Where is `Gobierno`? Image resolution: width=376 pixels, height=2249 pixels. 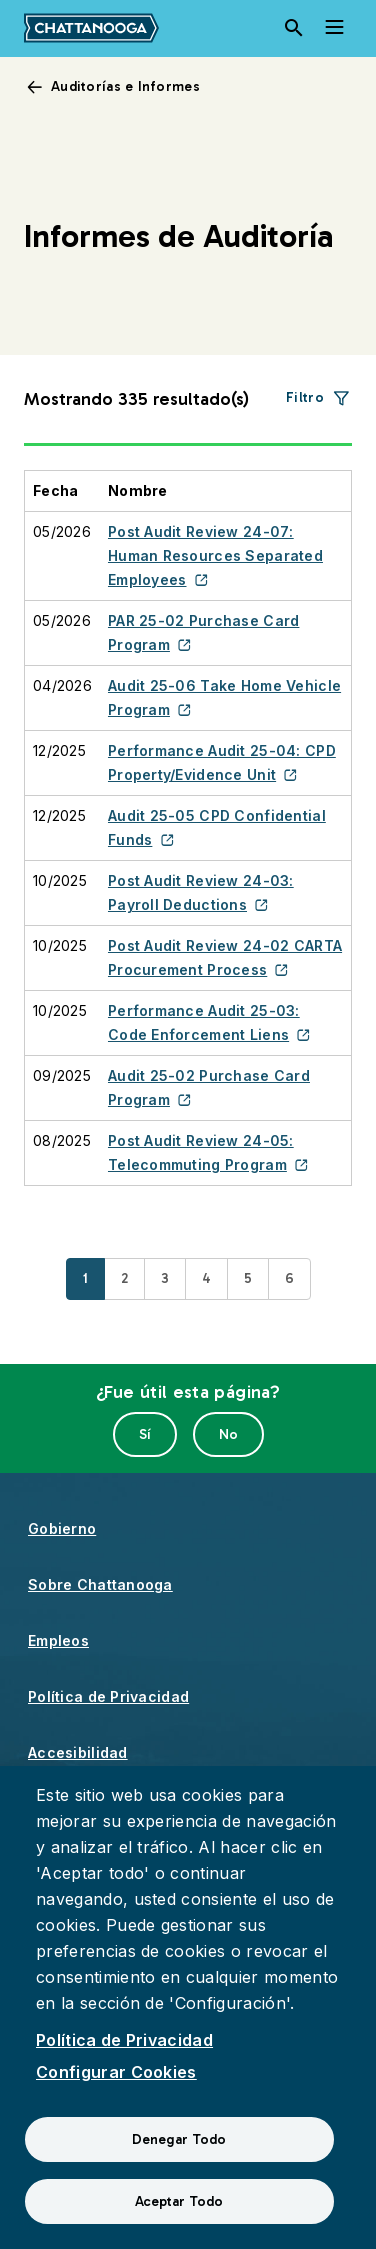
Gobierno is located at coordinates (62, 1528).